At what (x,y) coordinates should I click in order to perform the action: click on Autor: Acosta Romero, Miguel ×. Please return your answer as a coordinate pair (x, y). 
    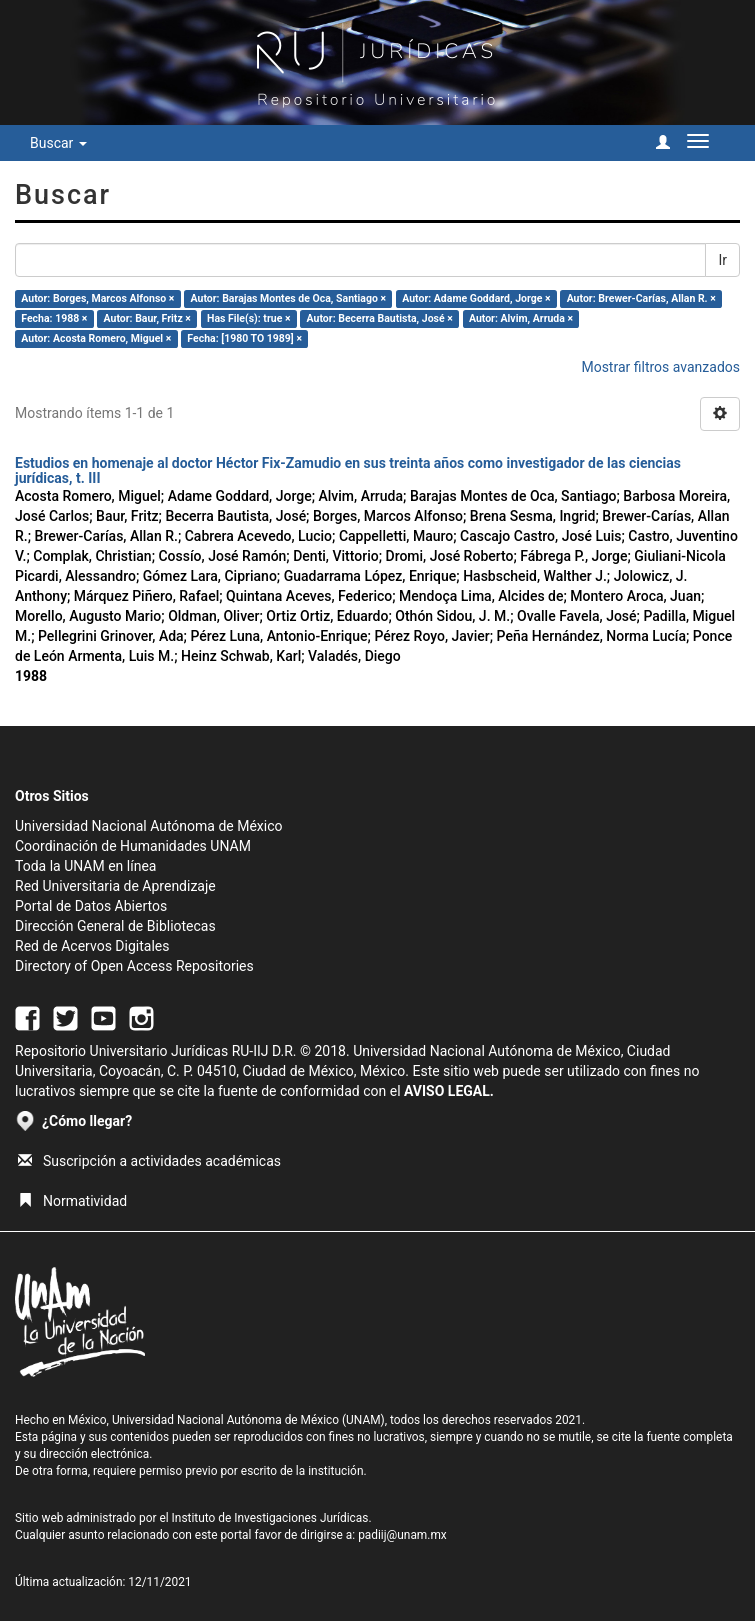
    Looking at the image, I should click on (96, 338).